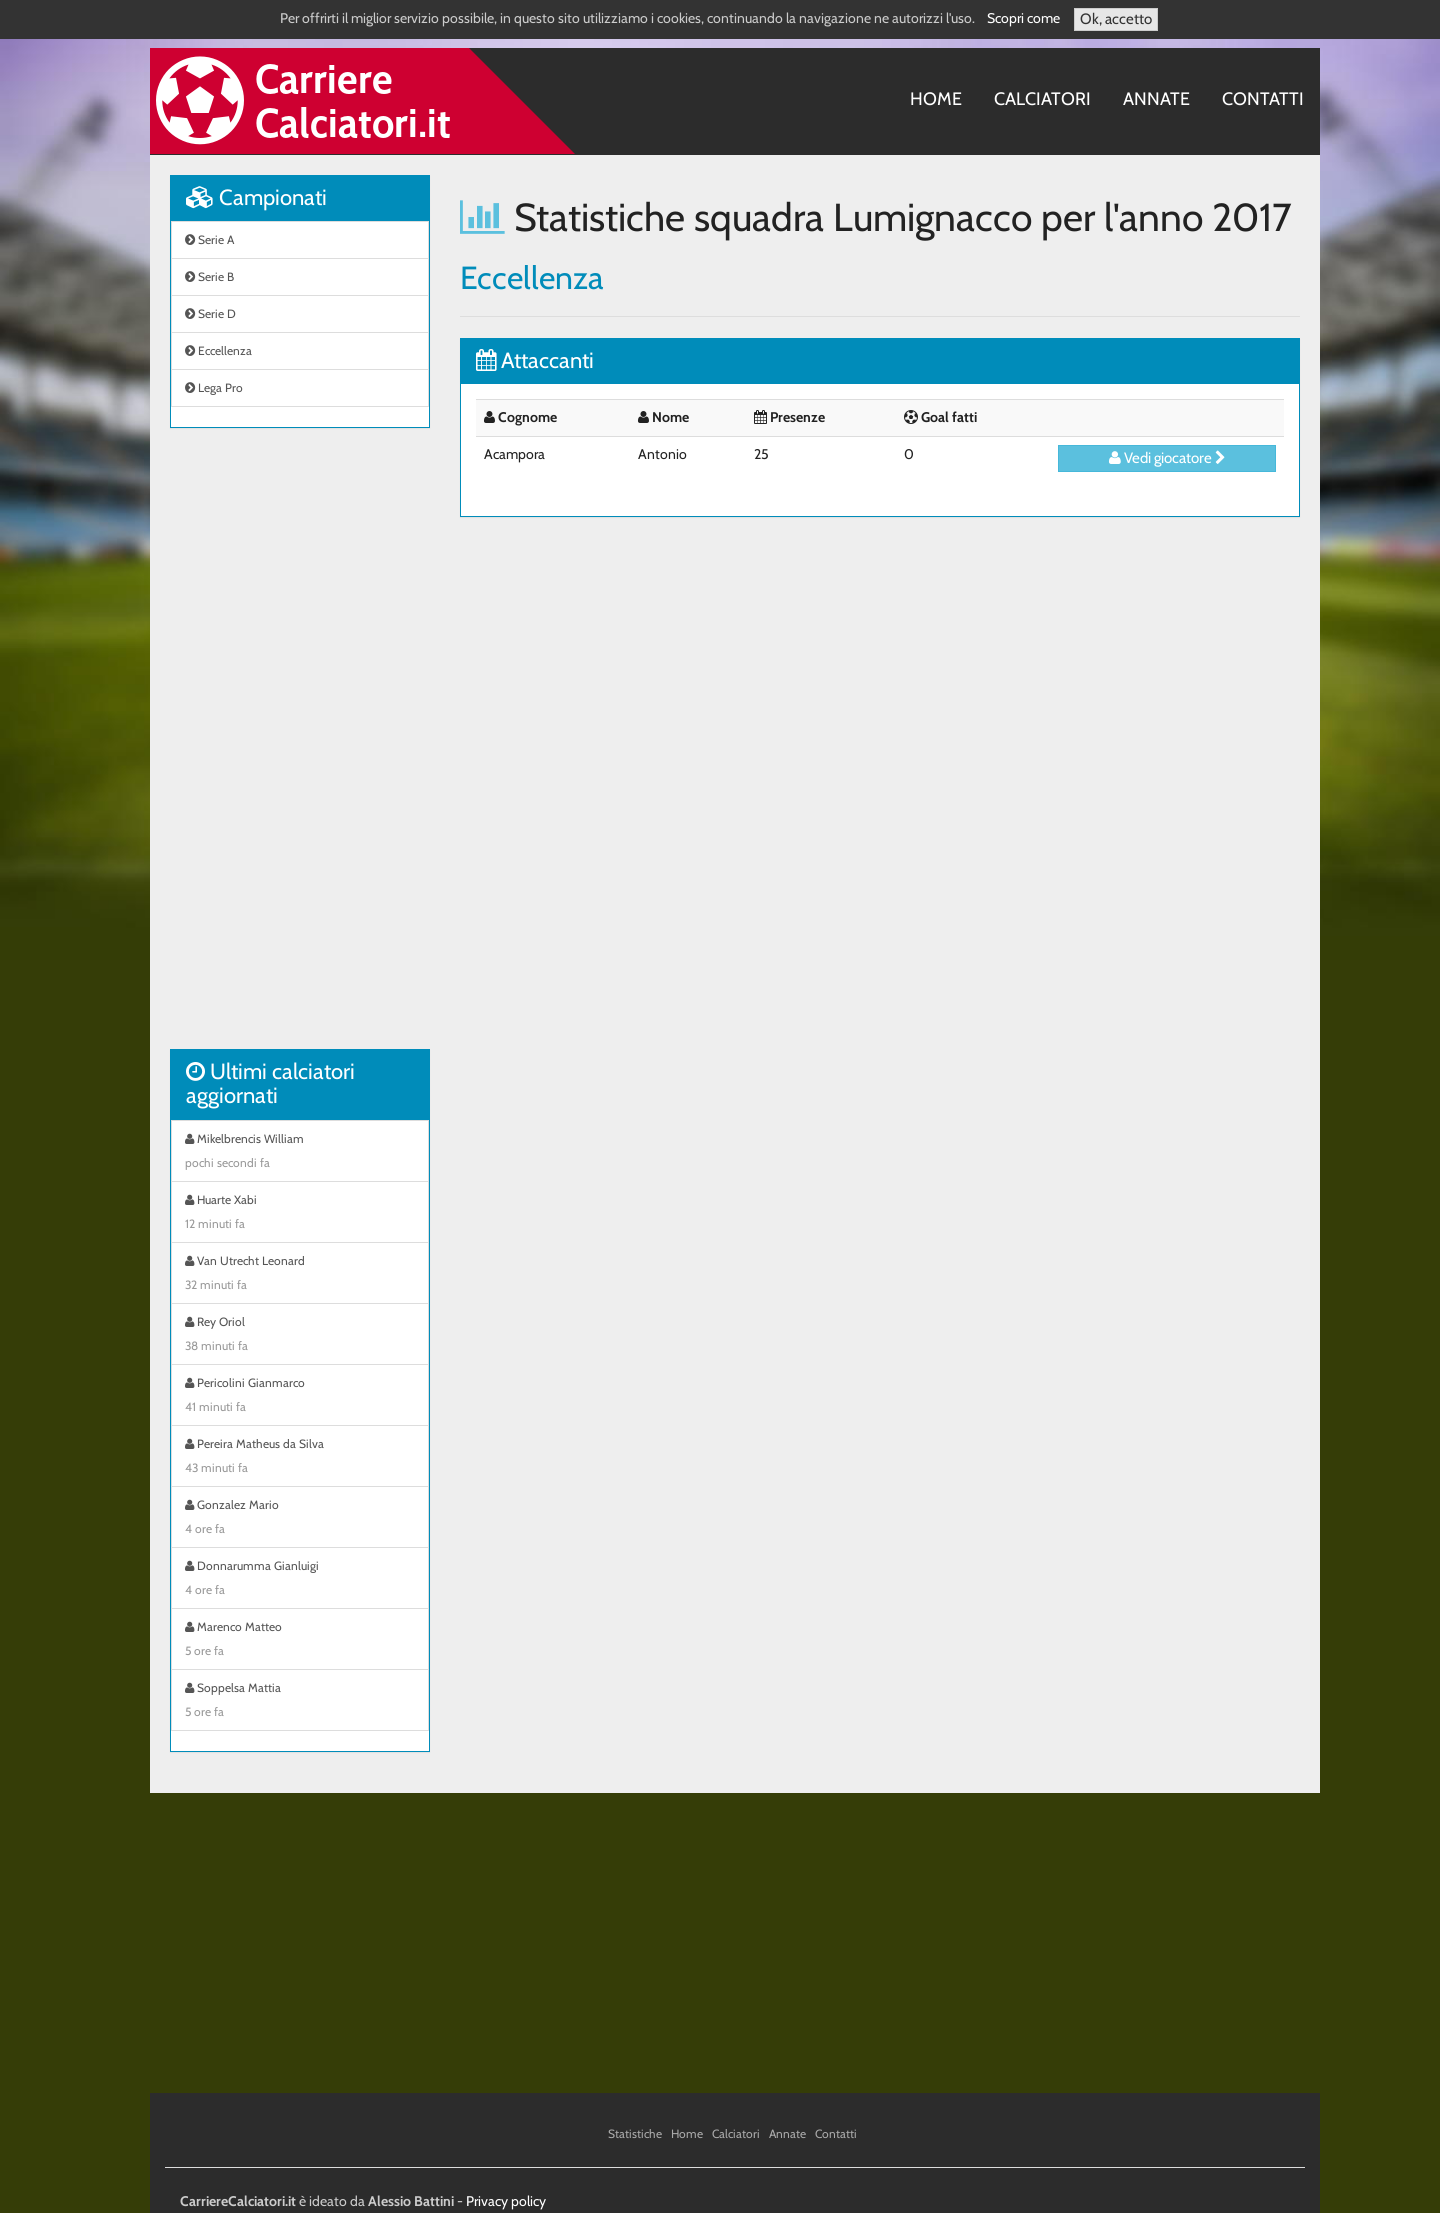  Describe the element at coordinates (218, 350) in the screenshot. I see `Eccellenza` at that location.